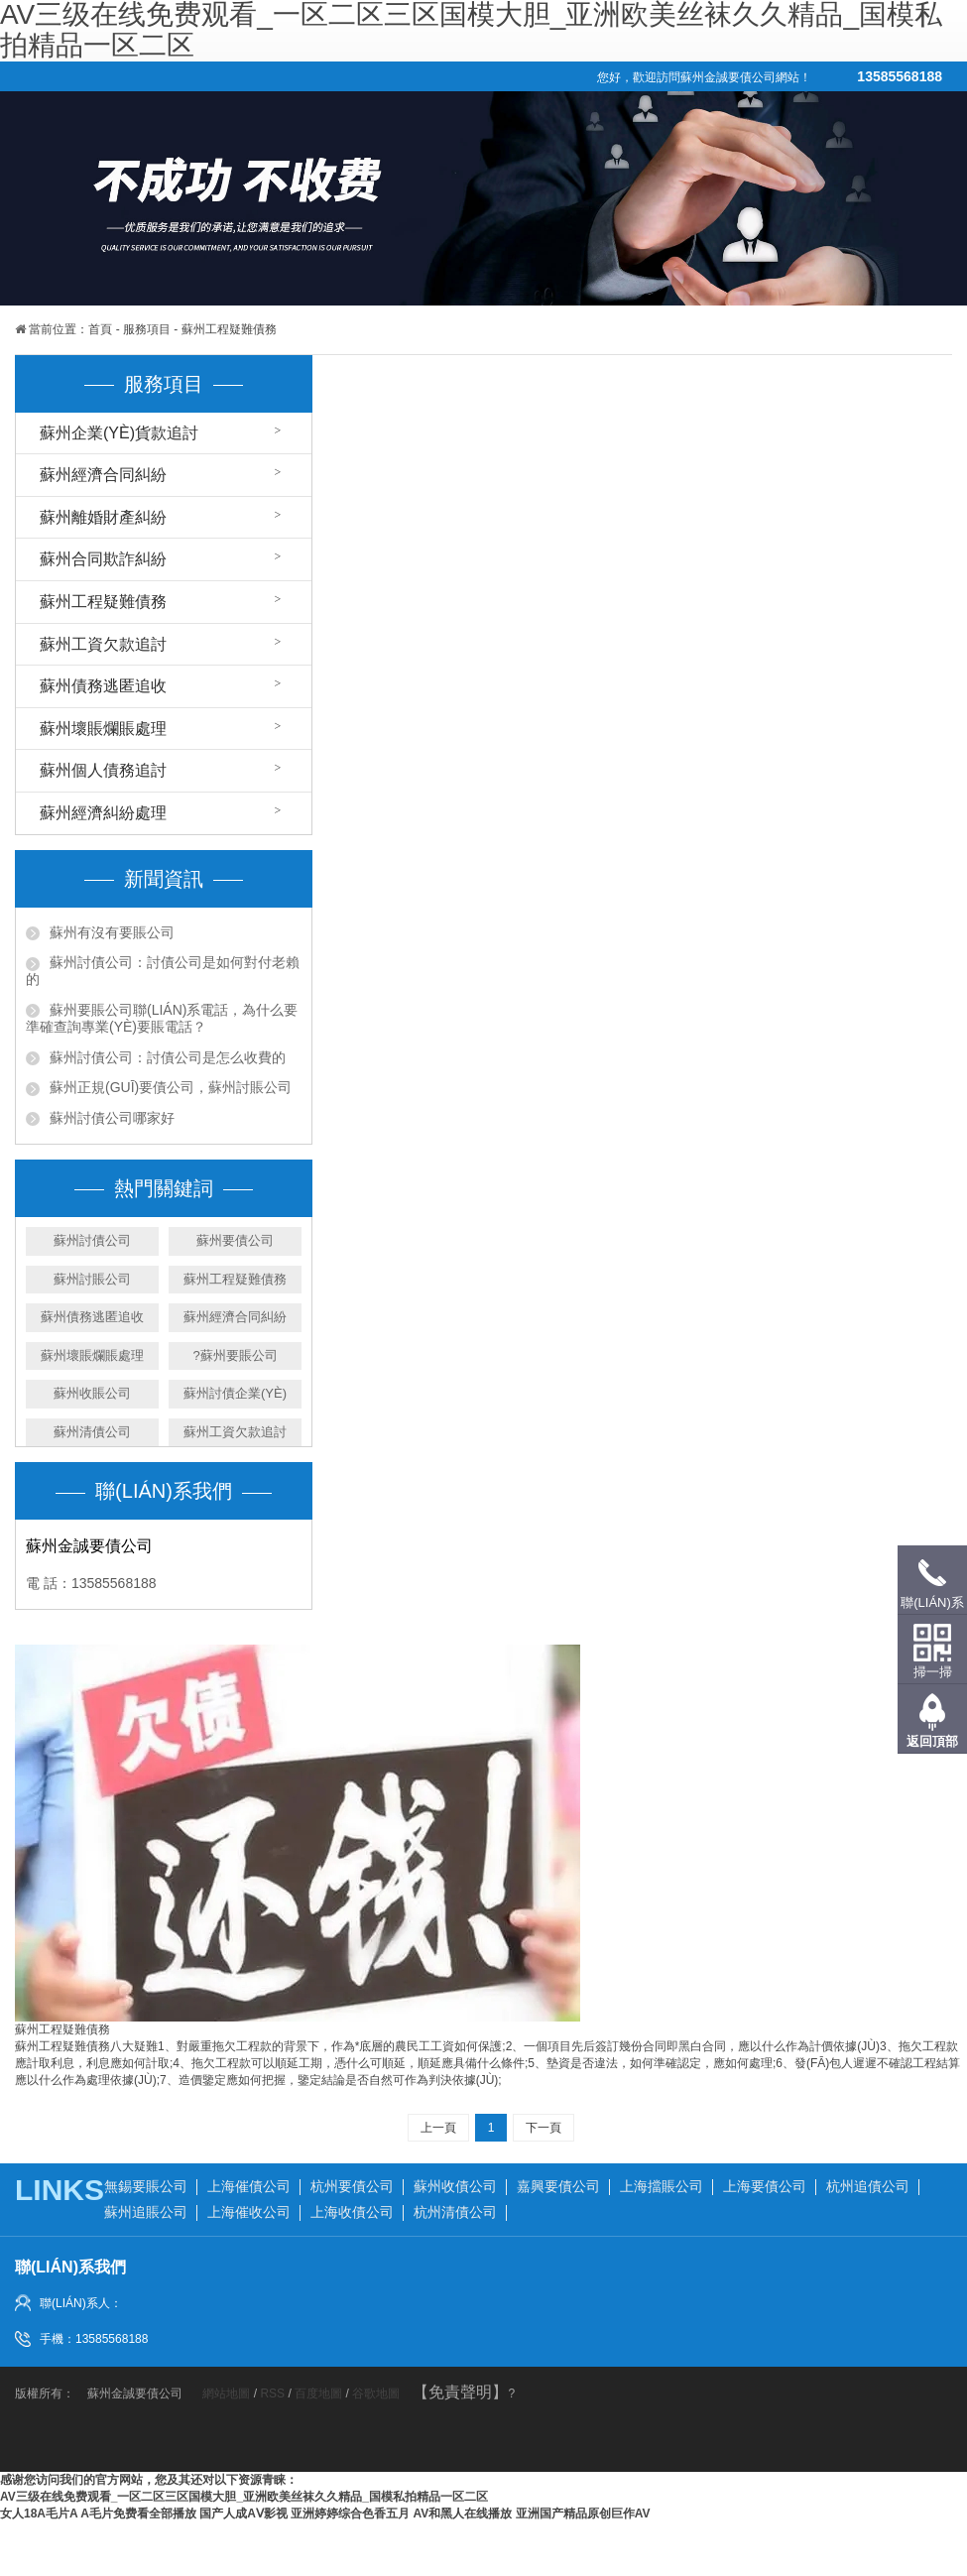  Describe the element at coordinates (455, 2186) in the screenshot. I see `蘇州收債公司` at that location.